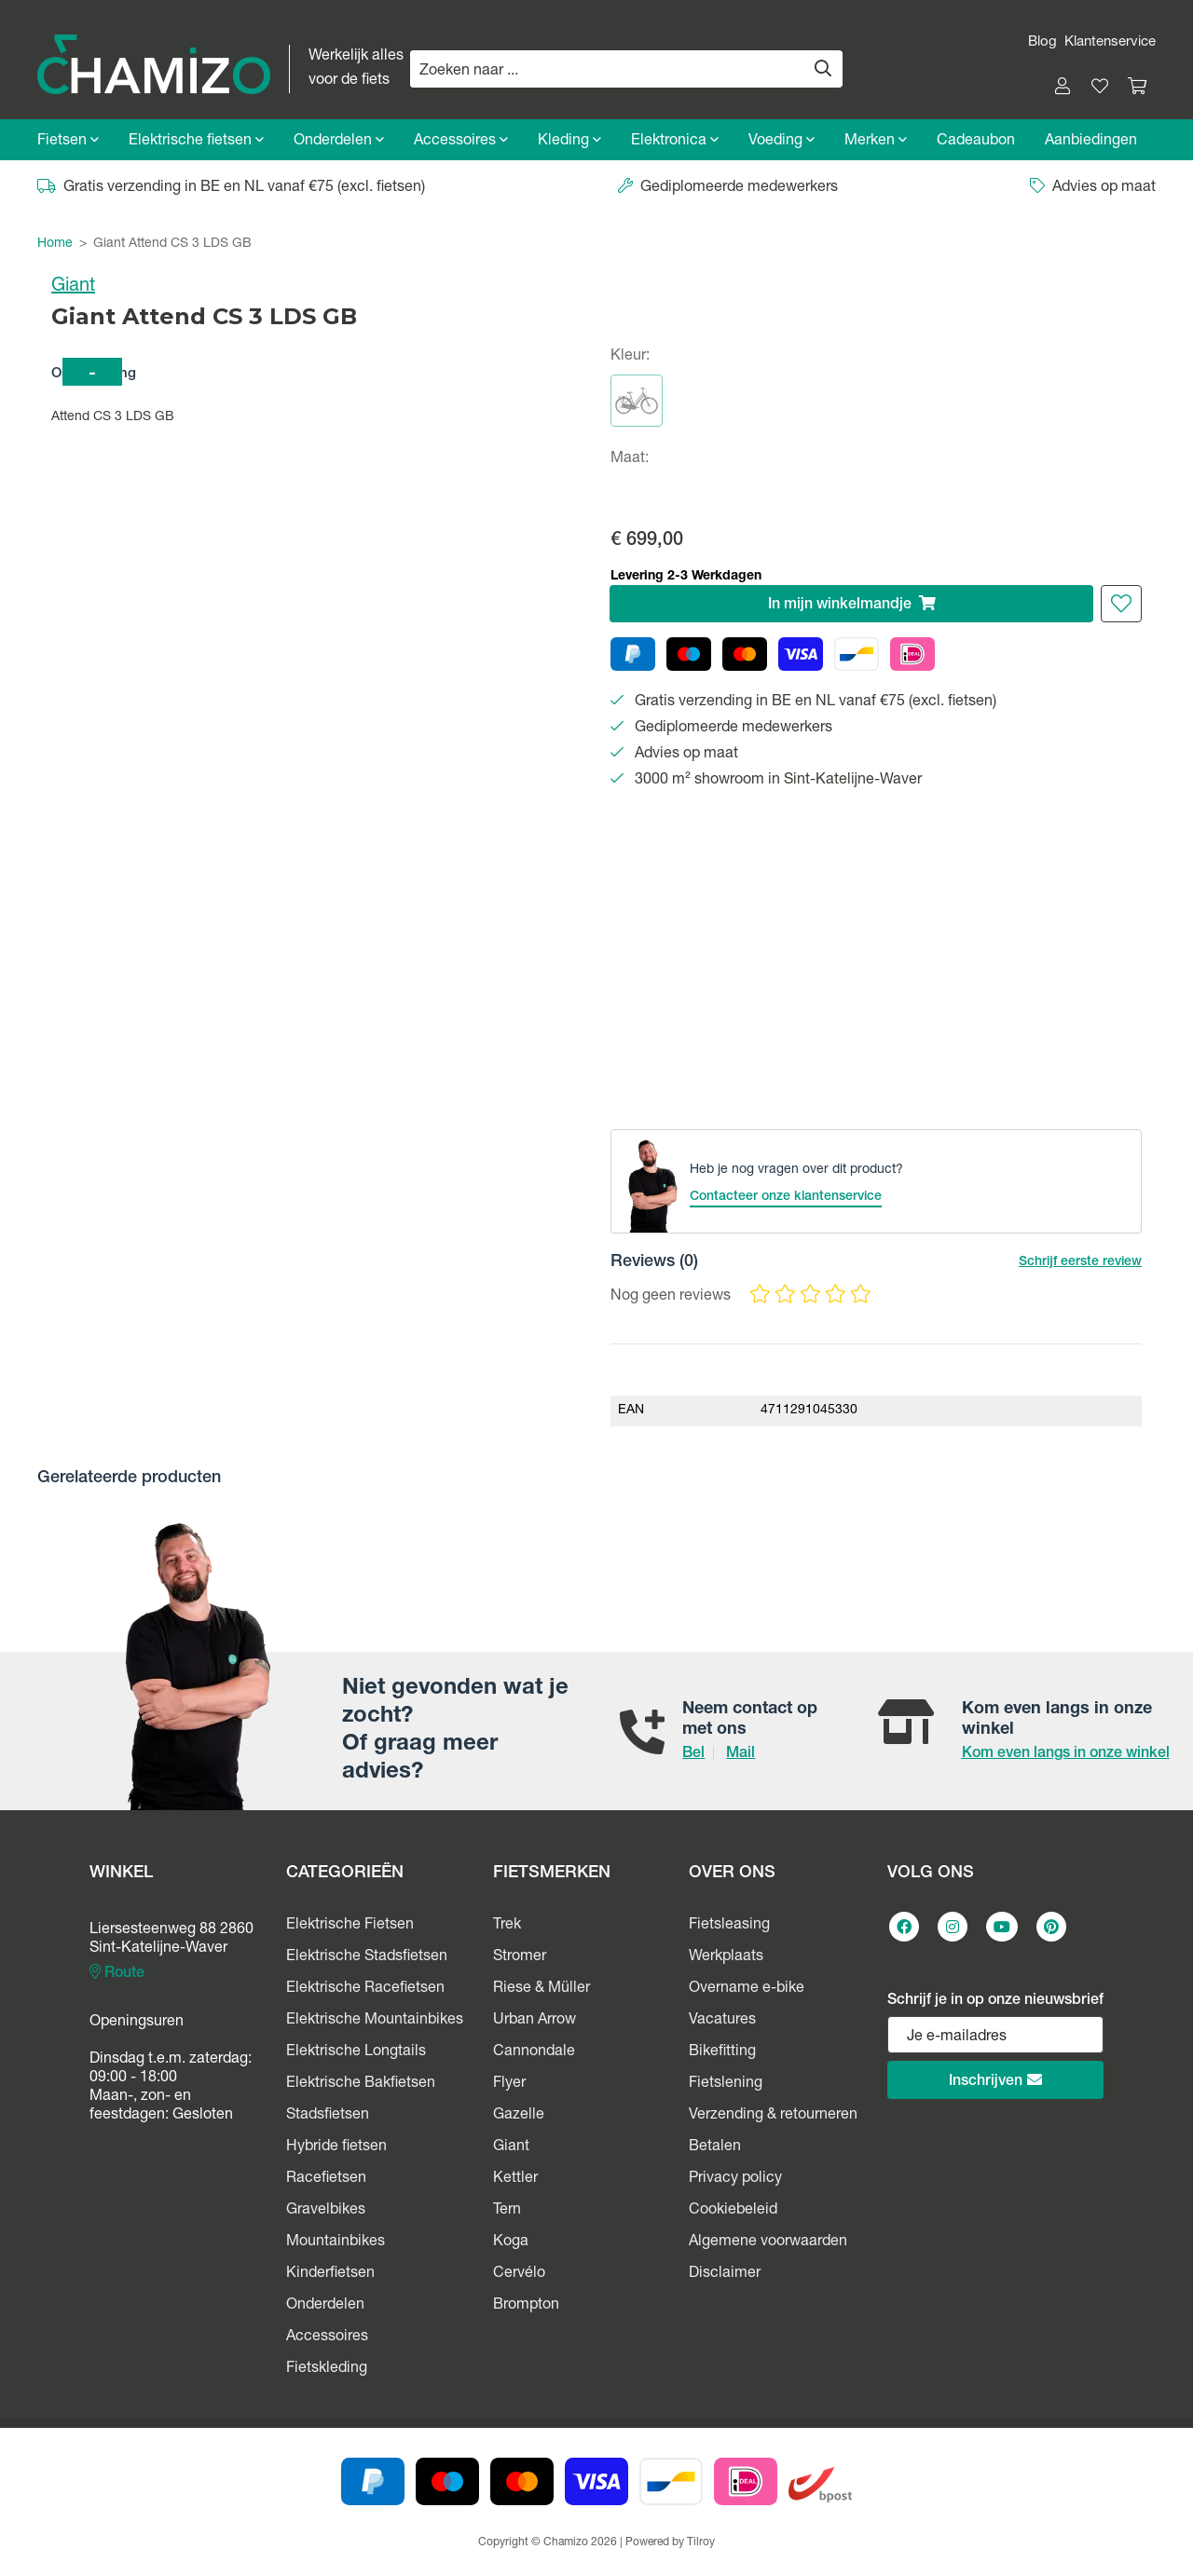 The height and width of the screenshot is (2576, 1193). What do you see at coordinates (509, 2084) in the screenshot?
I see `Flyer` at bounding box center [509, 2084].